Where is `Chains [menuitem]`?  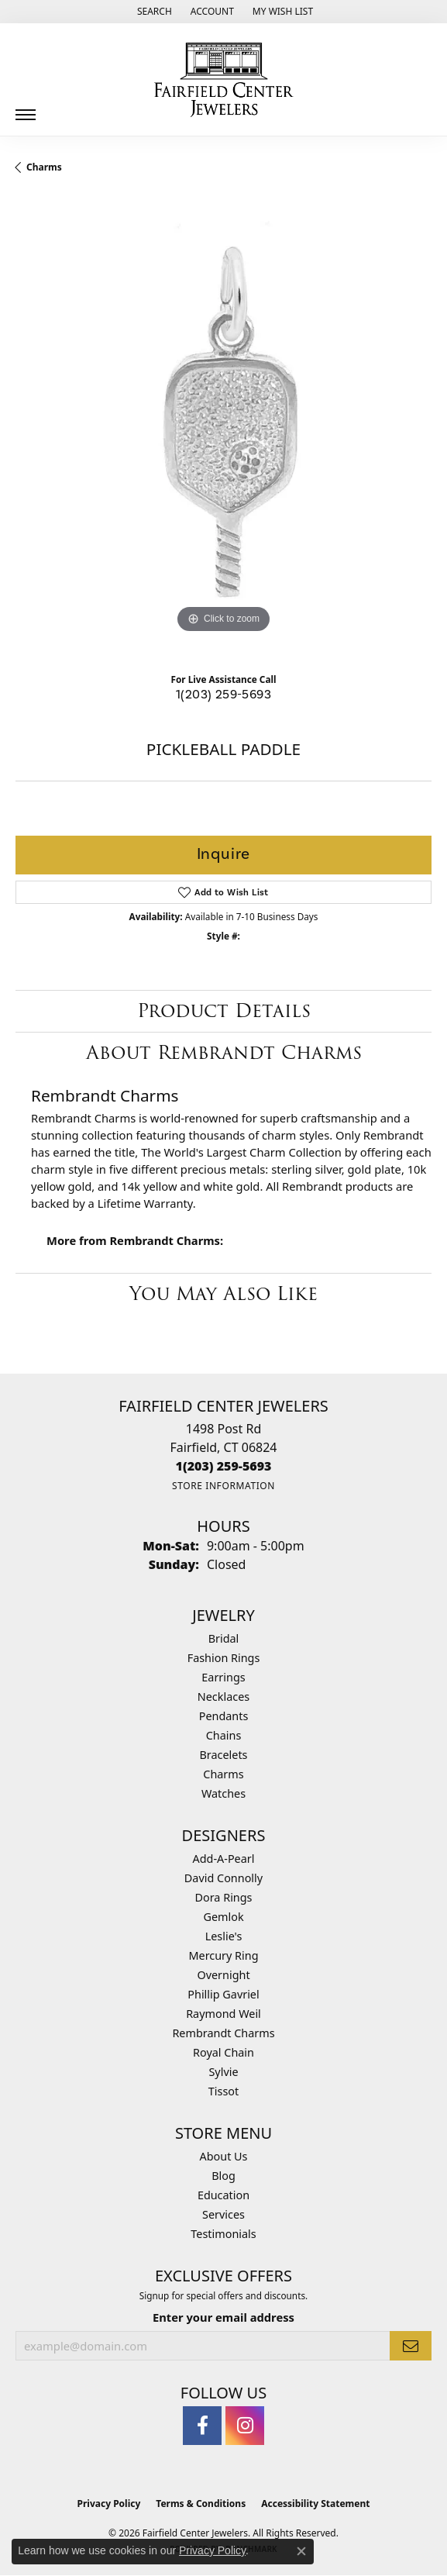 Chains [menuitem] is located at coordinates (224, 1735).